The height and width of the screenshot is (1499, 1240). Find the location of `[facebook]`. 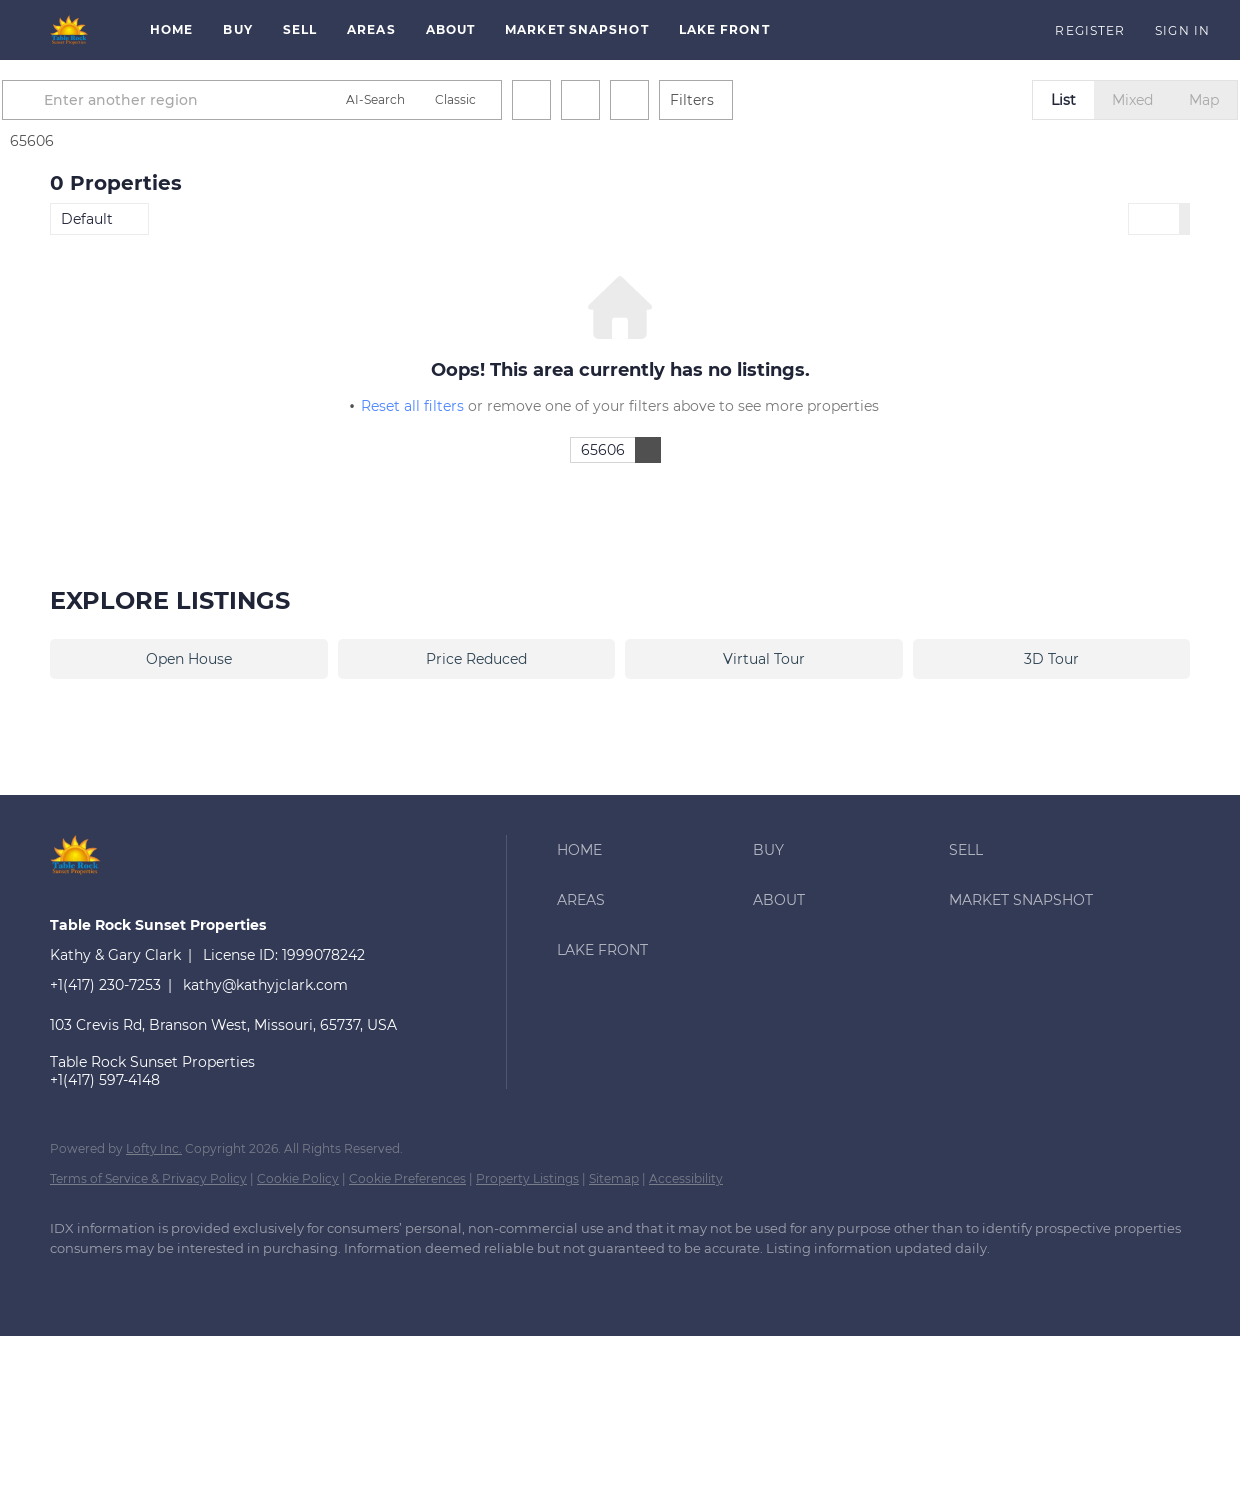

[facebook] is located at coordinates (74, 1282).